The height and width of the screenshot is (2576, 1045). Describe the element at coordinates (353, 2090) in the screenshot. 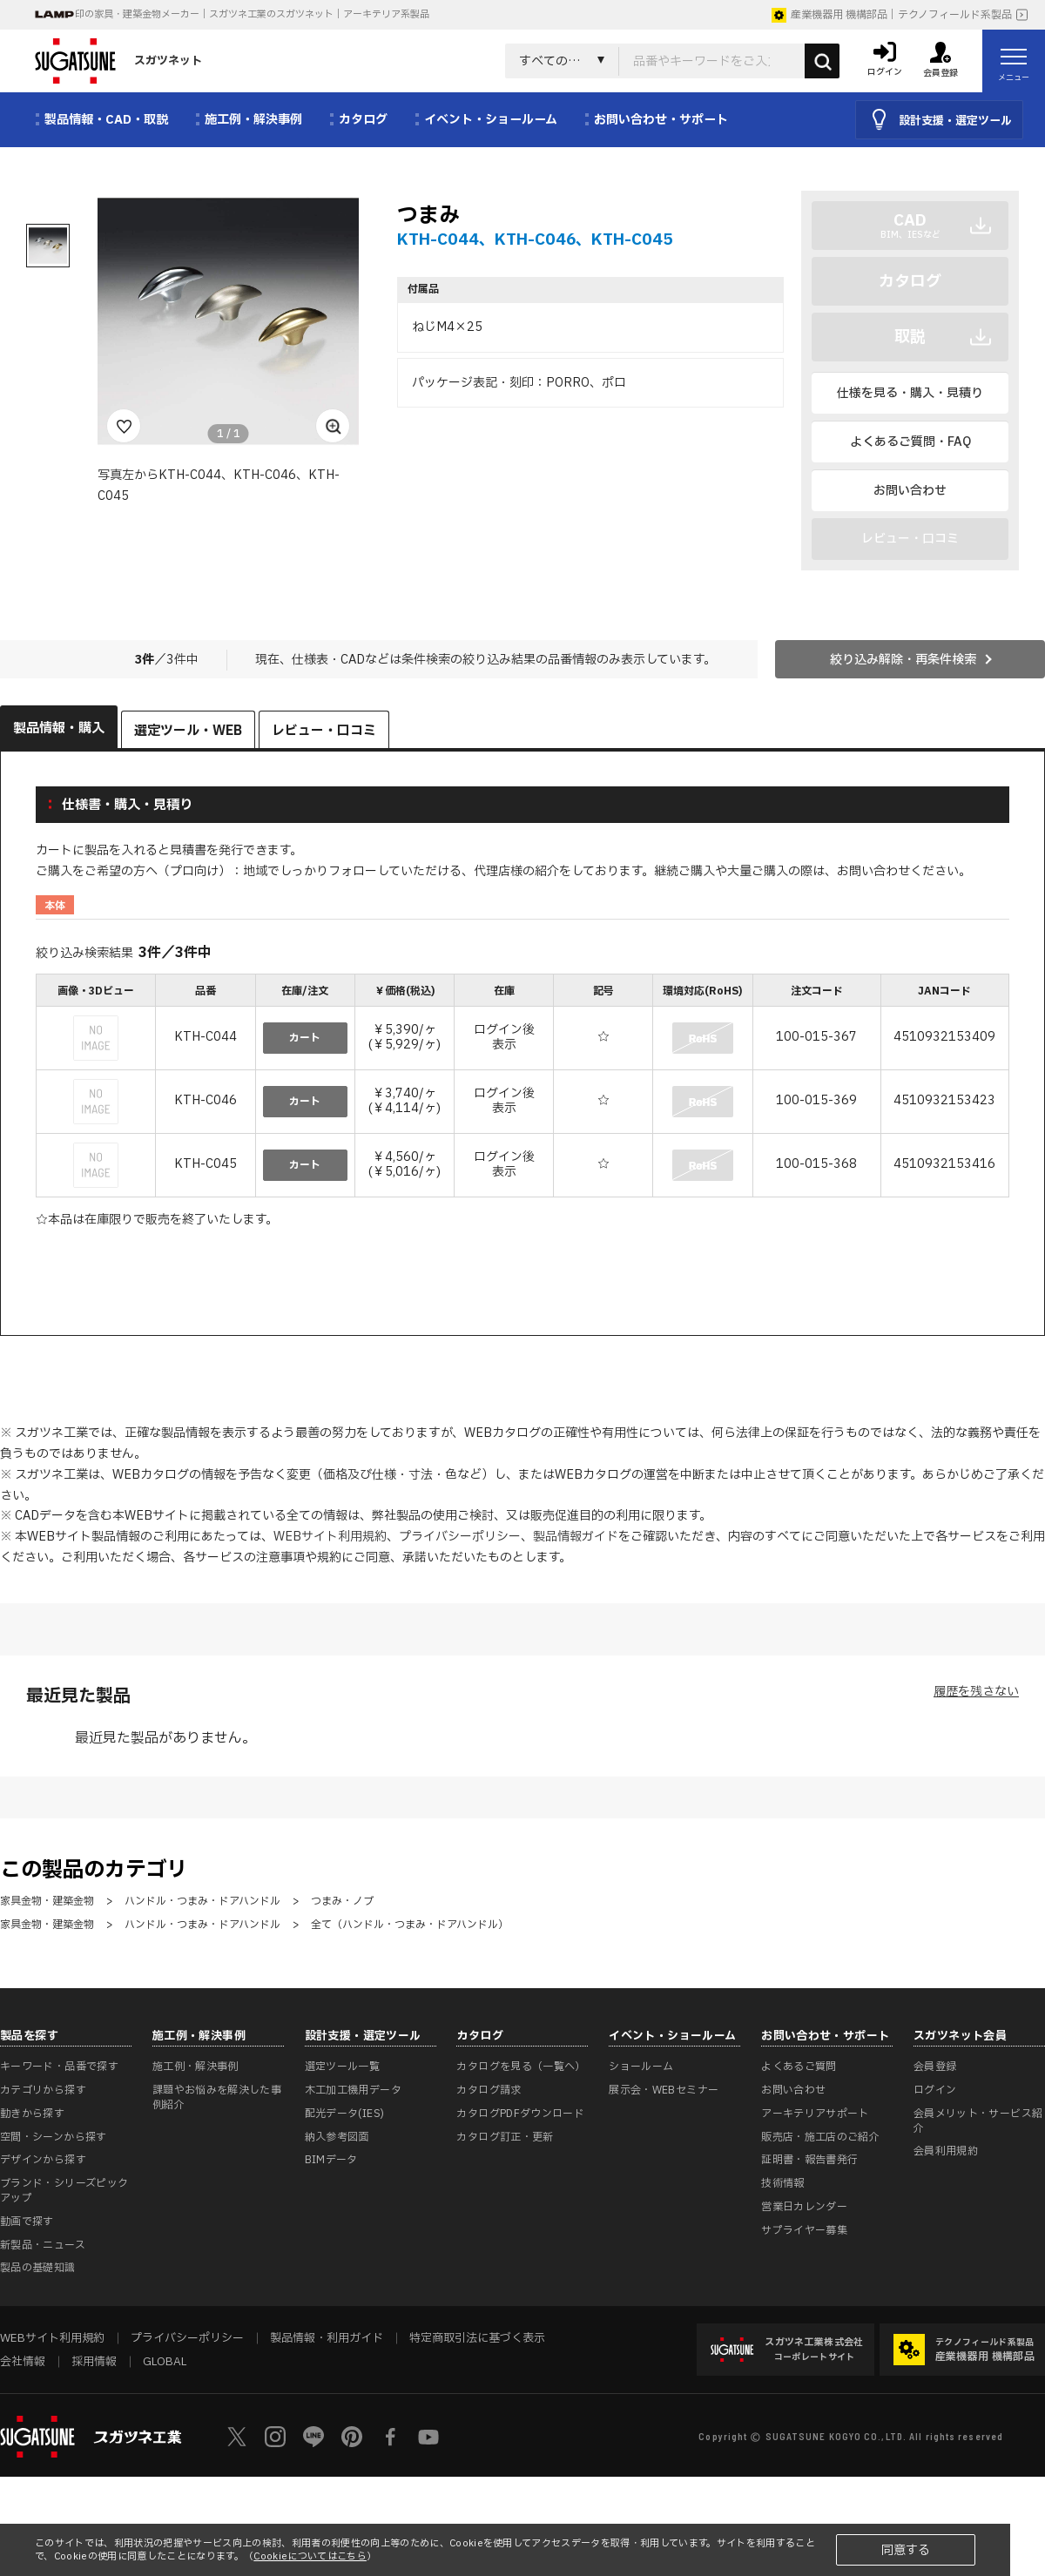

I see `木工加工機用データ` at that location.